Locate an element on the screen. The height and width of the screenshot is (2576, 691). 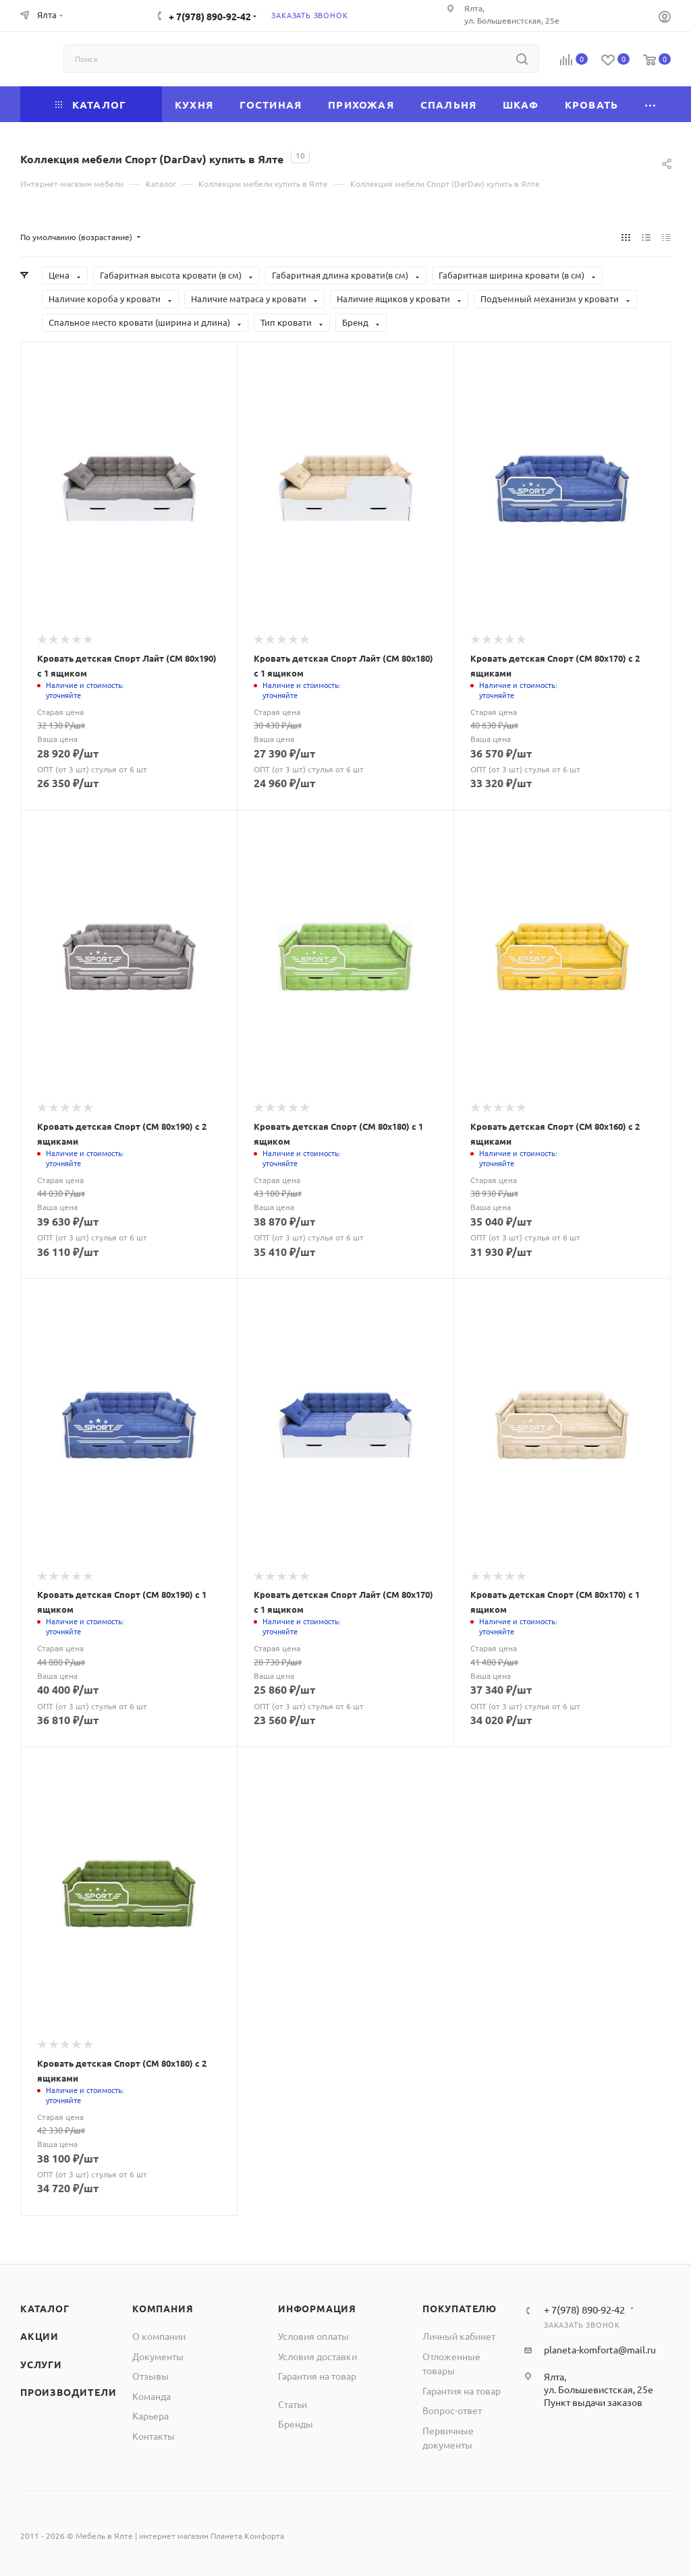
Личный кабинет is located at coordinates (458, 2336).